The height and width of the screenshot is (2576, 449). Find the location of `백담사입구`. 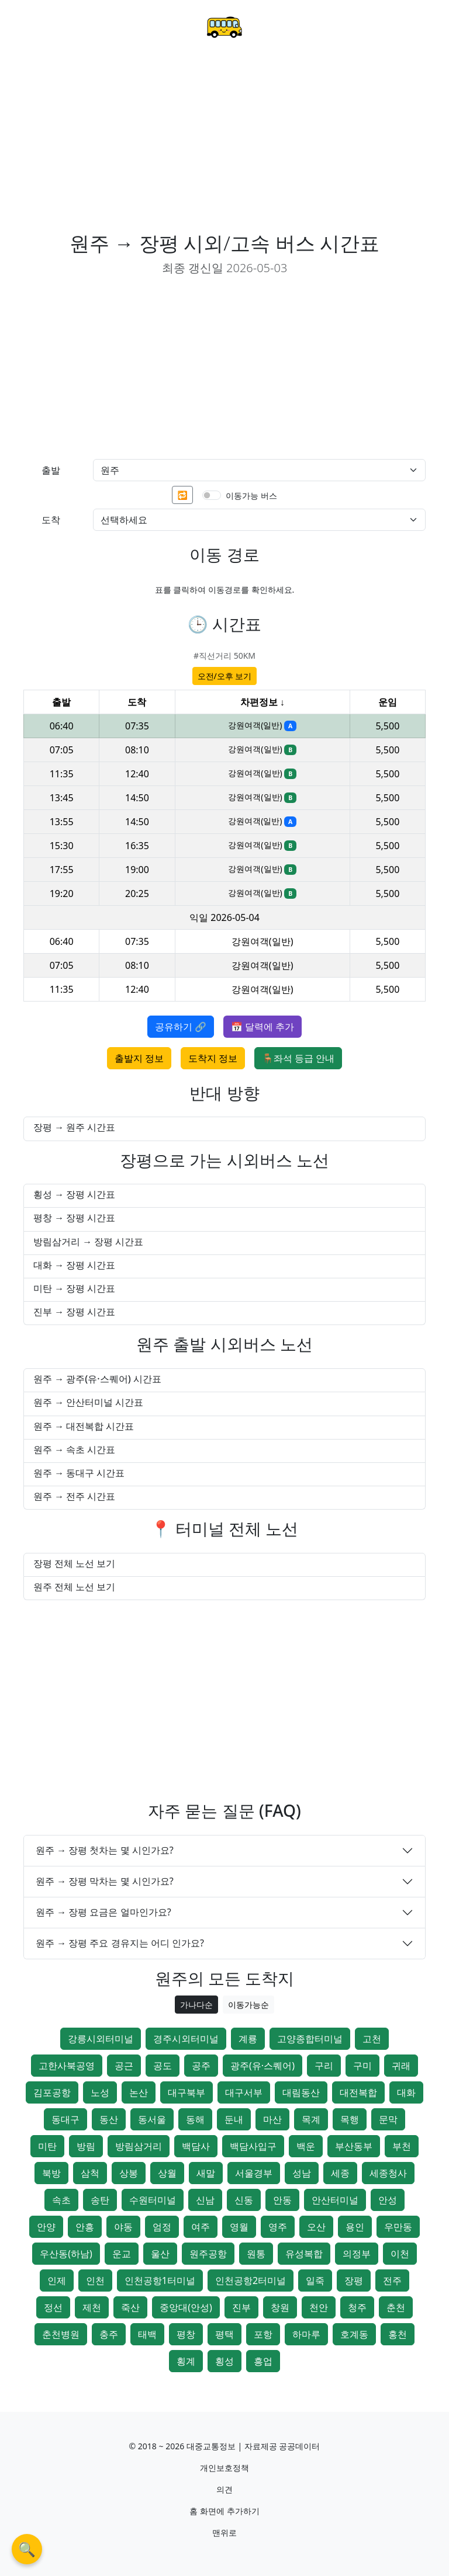

백담사입구 is located at coordinates (253, 2146).